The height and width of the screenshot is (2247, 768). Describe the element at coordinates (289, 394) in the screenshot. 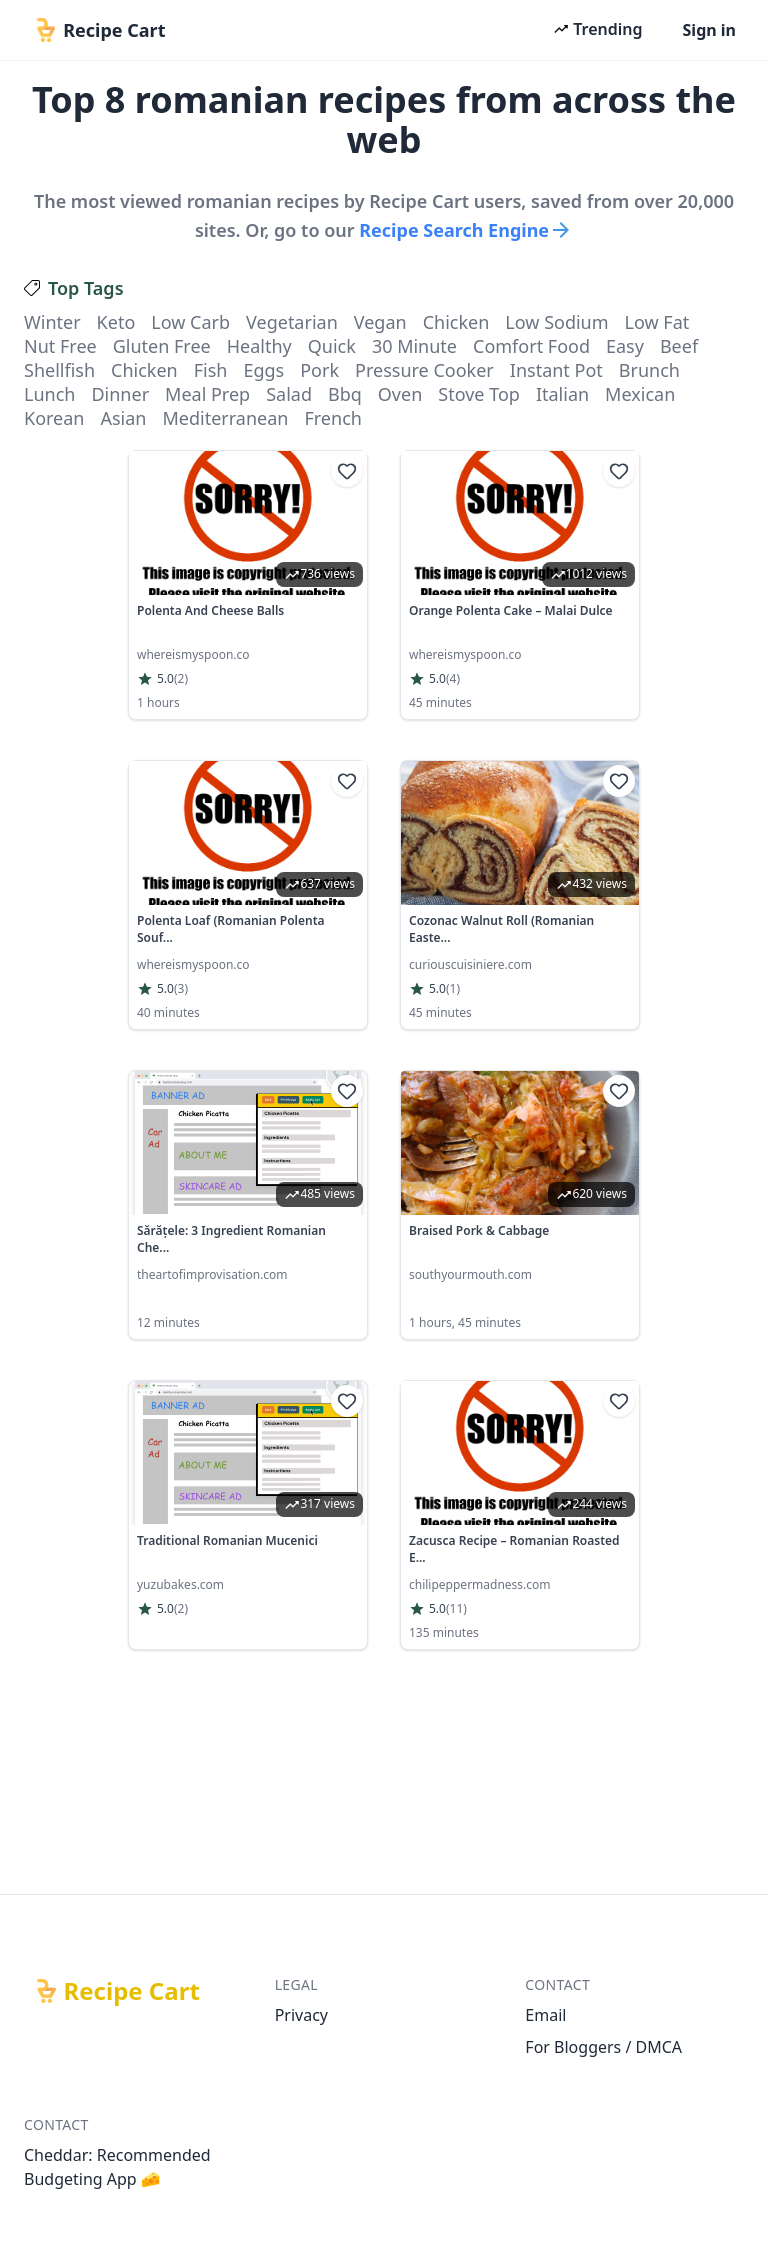

I see `salad` at that location.